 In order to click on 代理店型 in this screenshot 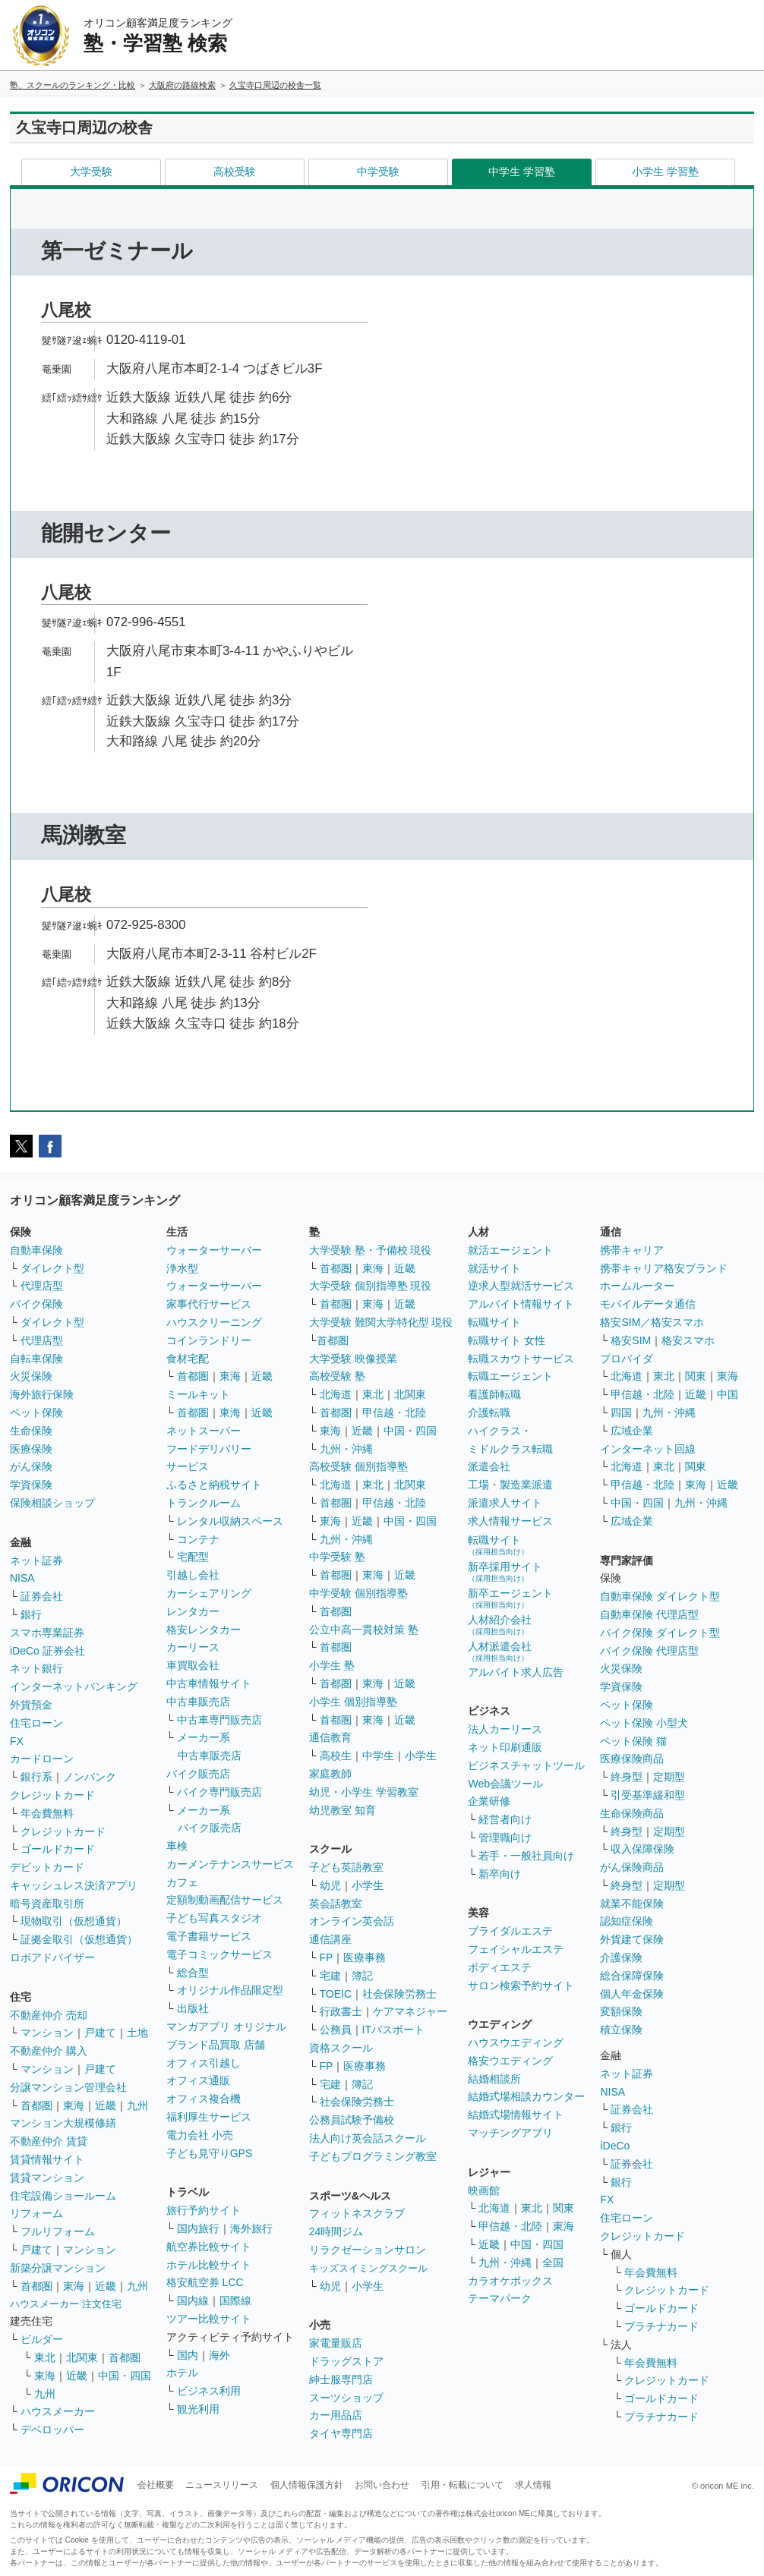, I will do `click(42, 1286)`.